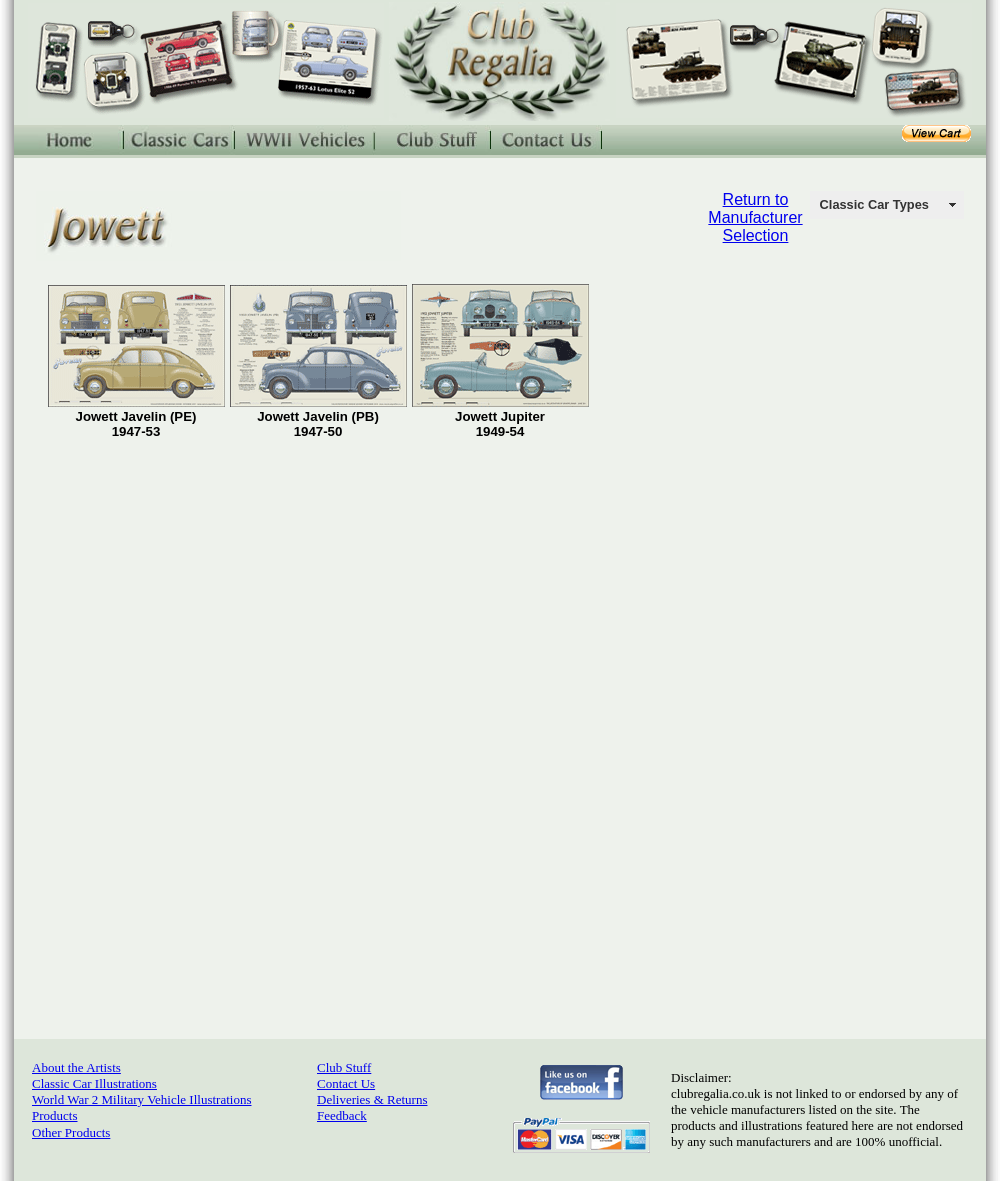 The image size is (1000, 1181). Describe the element at coordinates (76, 1067) in the screenshot. I see `About the Artists` at that location.